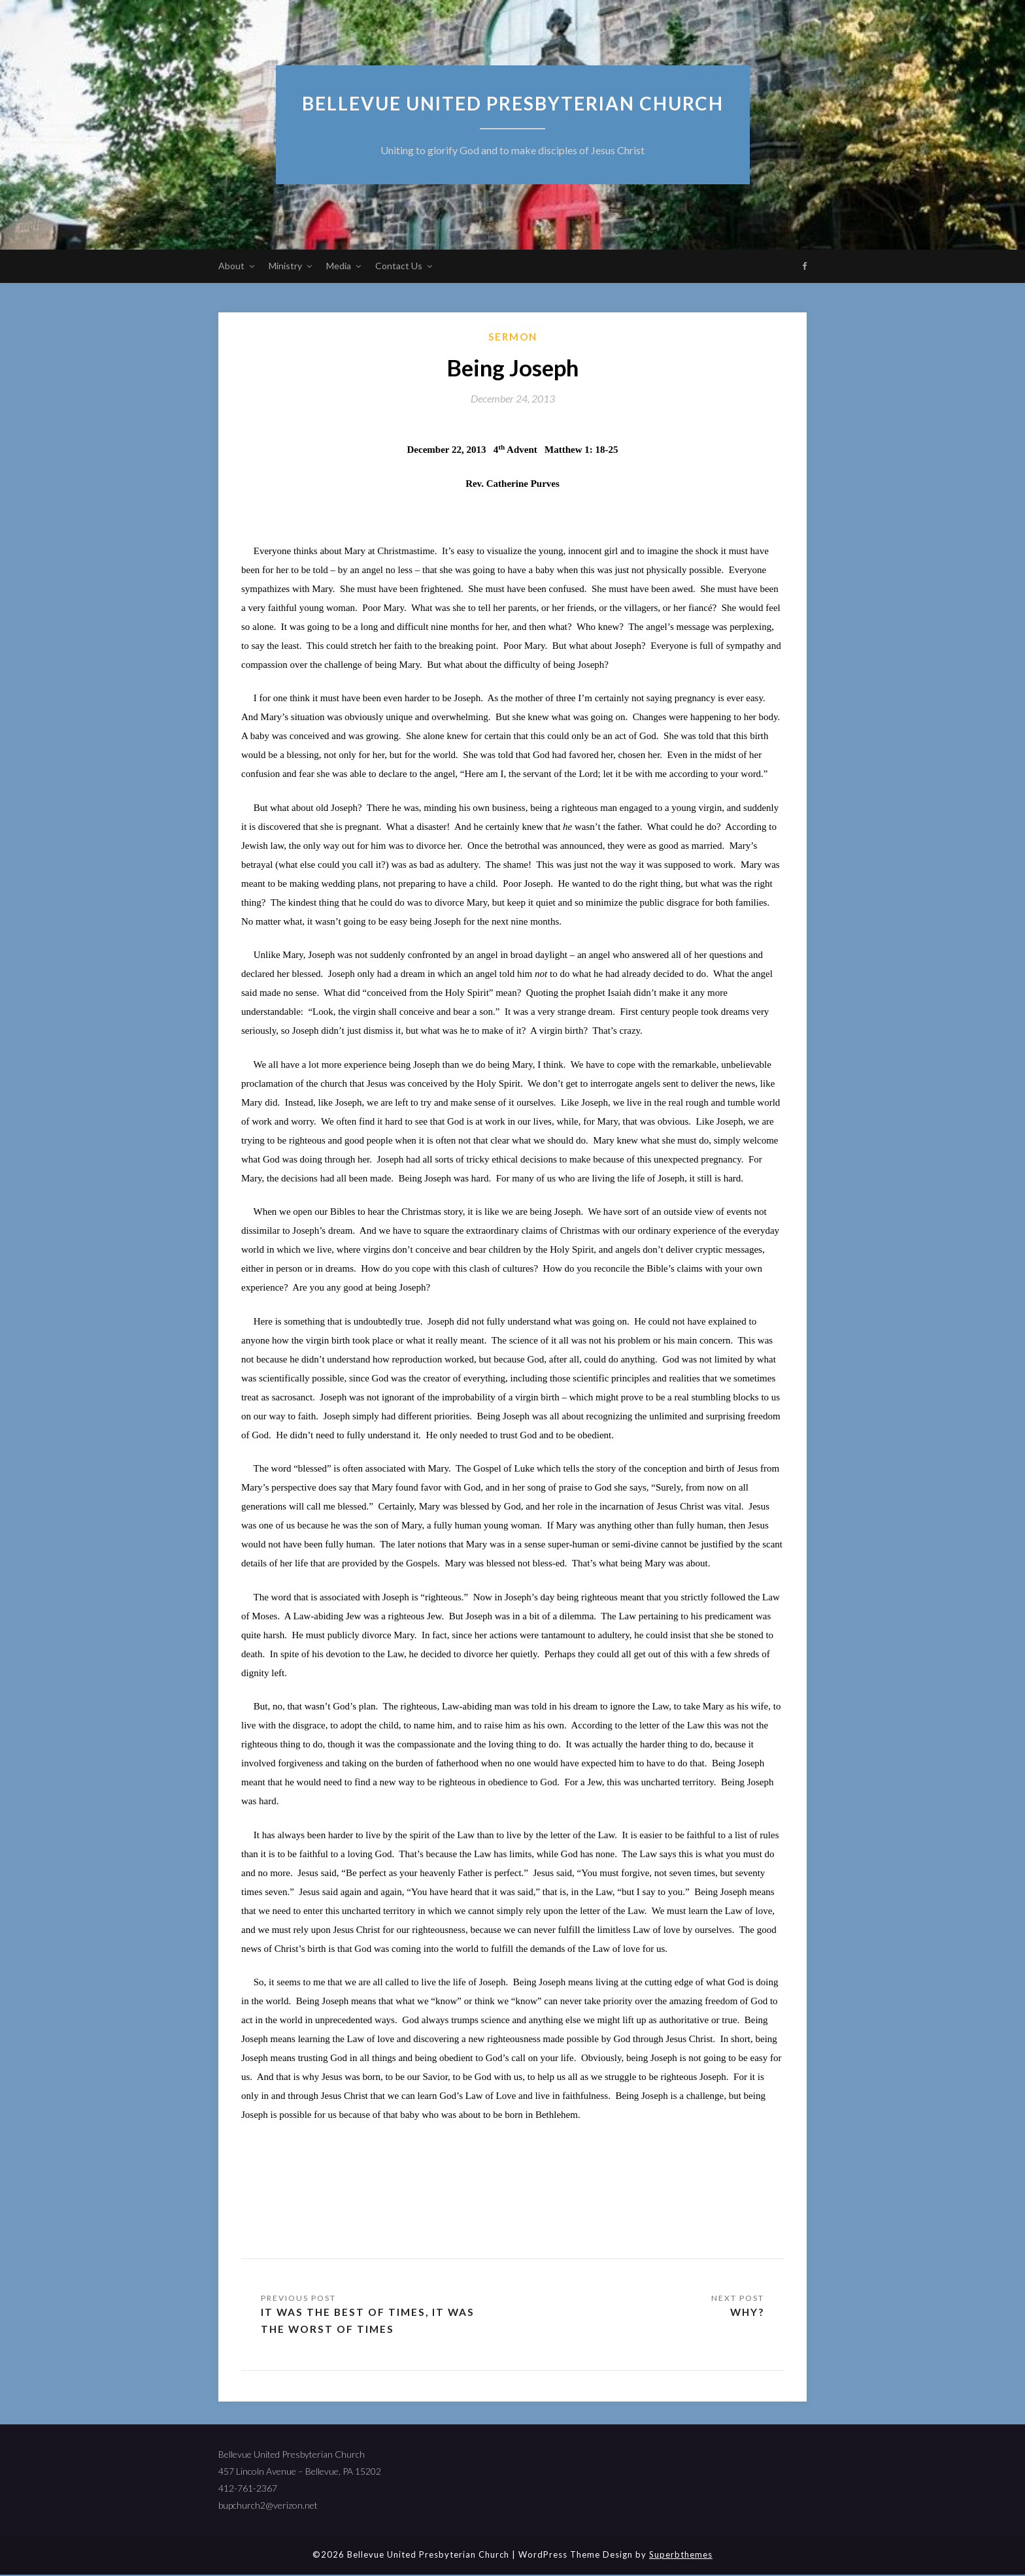  I want to click on Media, so click(338, 265).